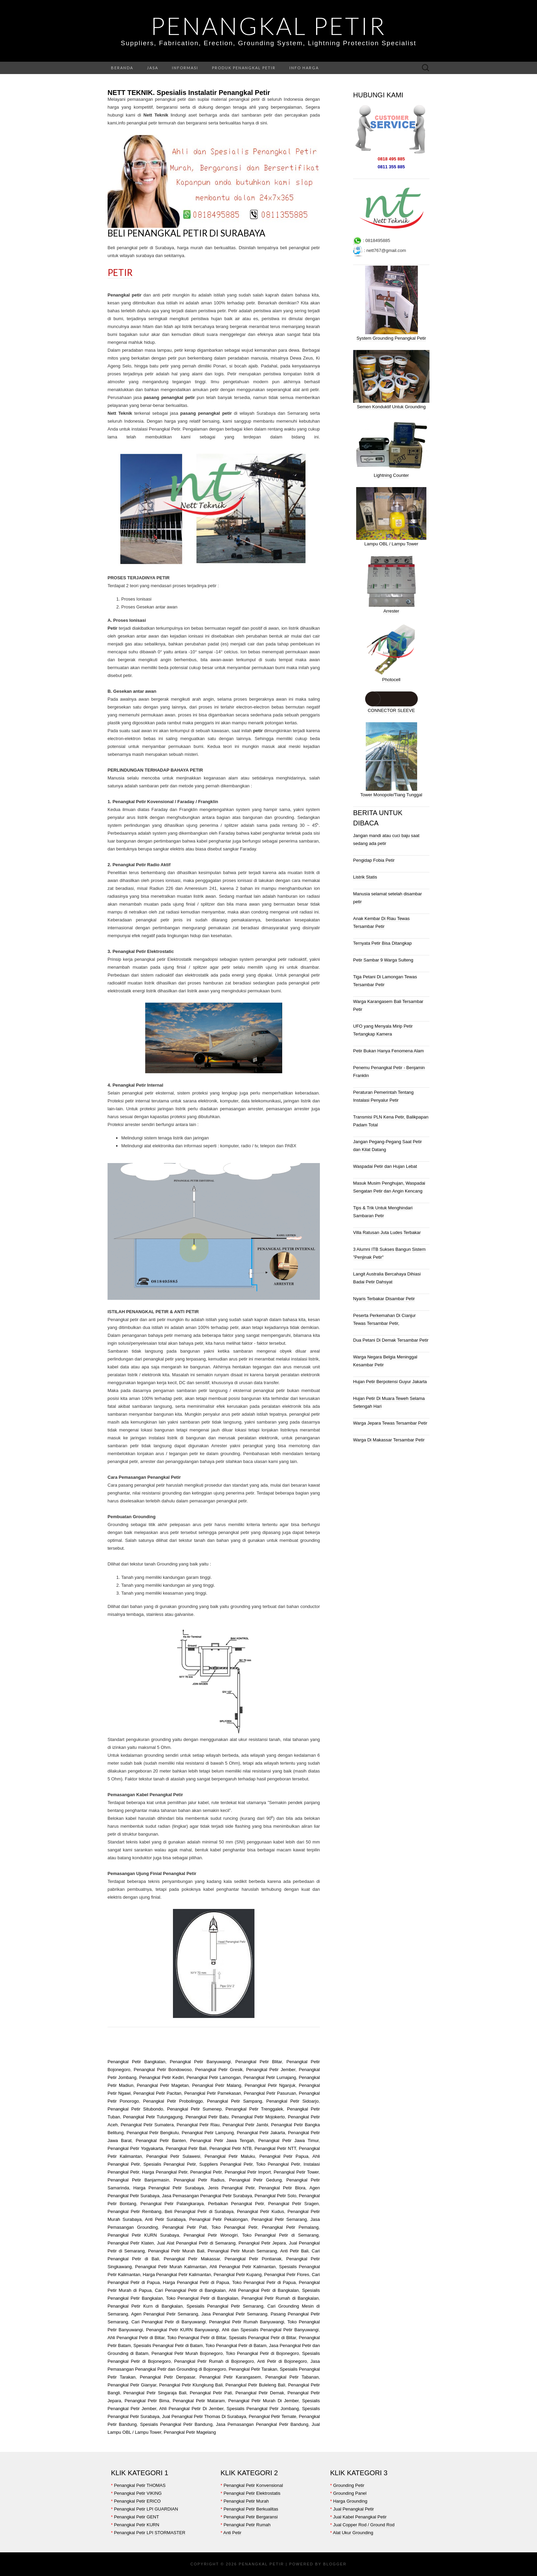  Describe the element at coordinates (391, 406) in the screenshot. I see `Semen Konduktif Untuk Grounding` at that location.